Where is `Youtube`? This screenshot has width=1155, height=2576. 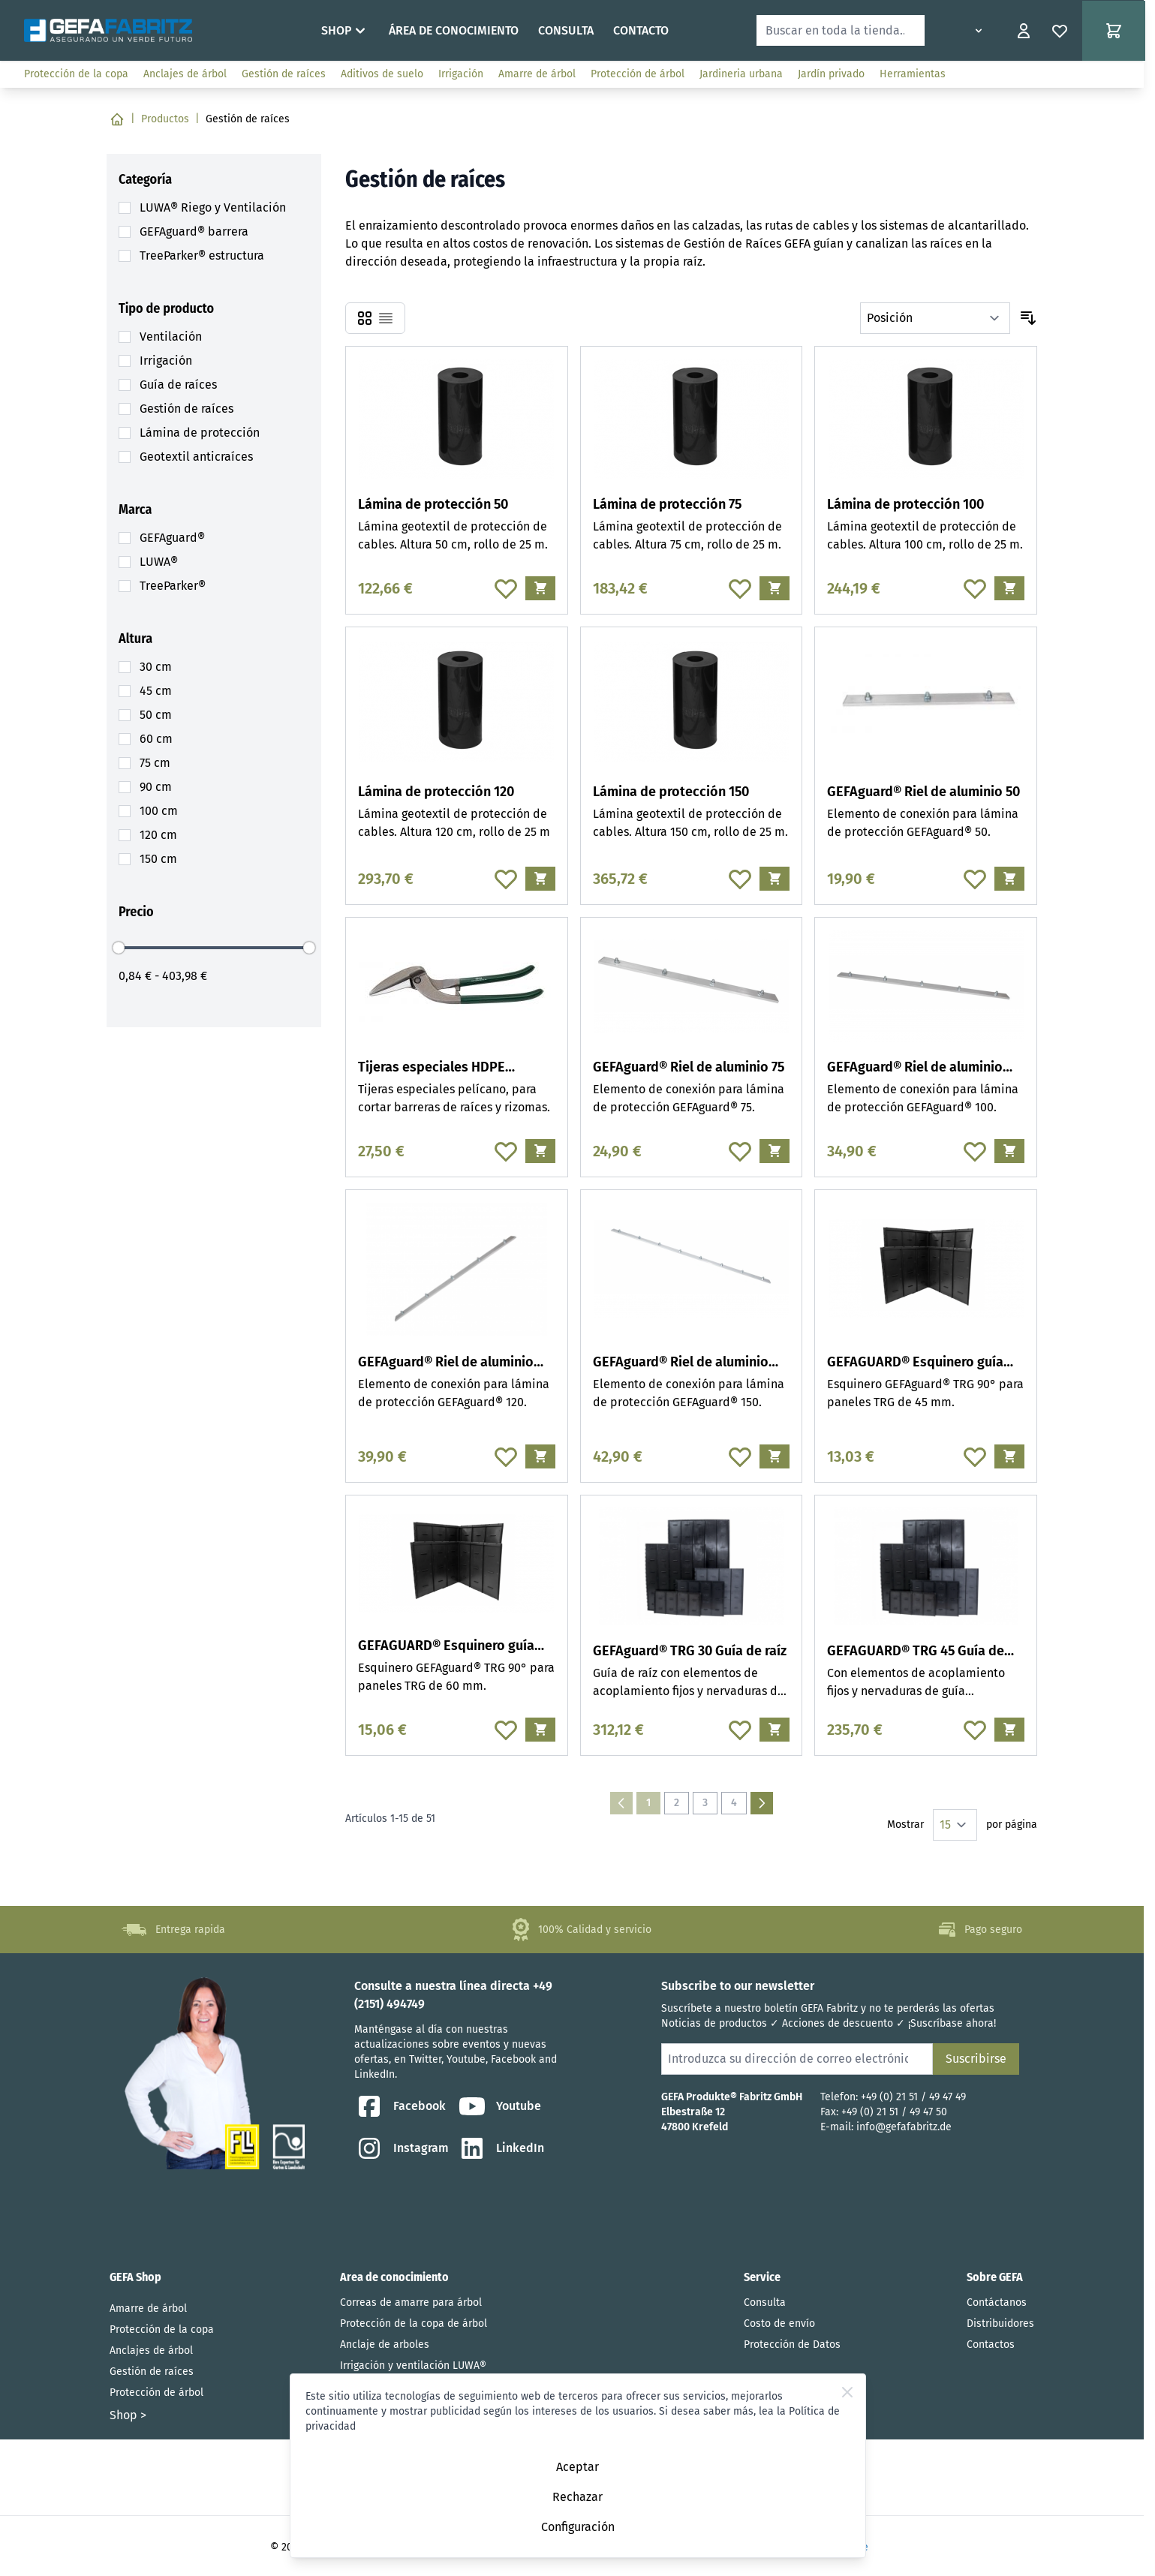 Youtube is located at coordinates (499, 2106).